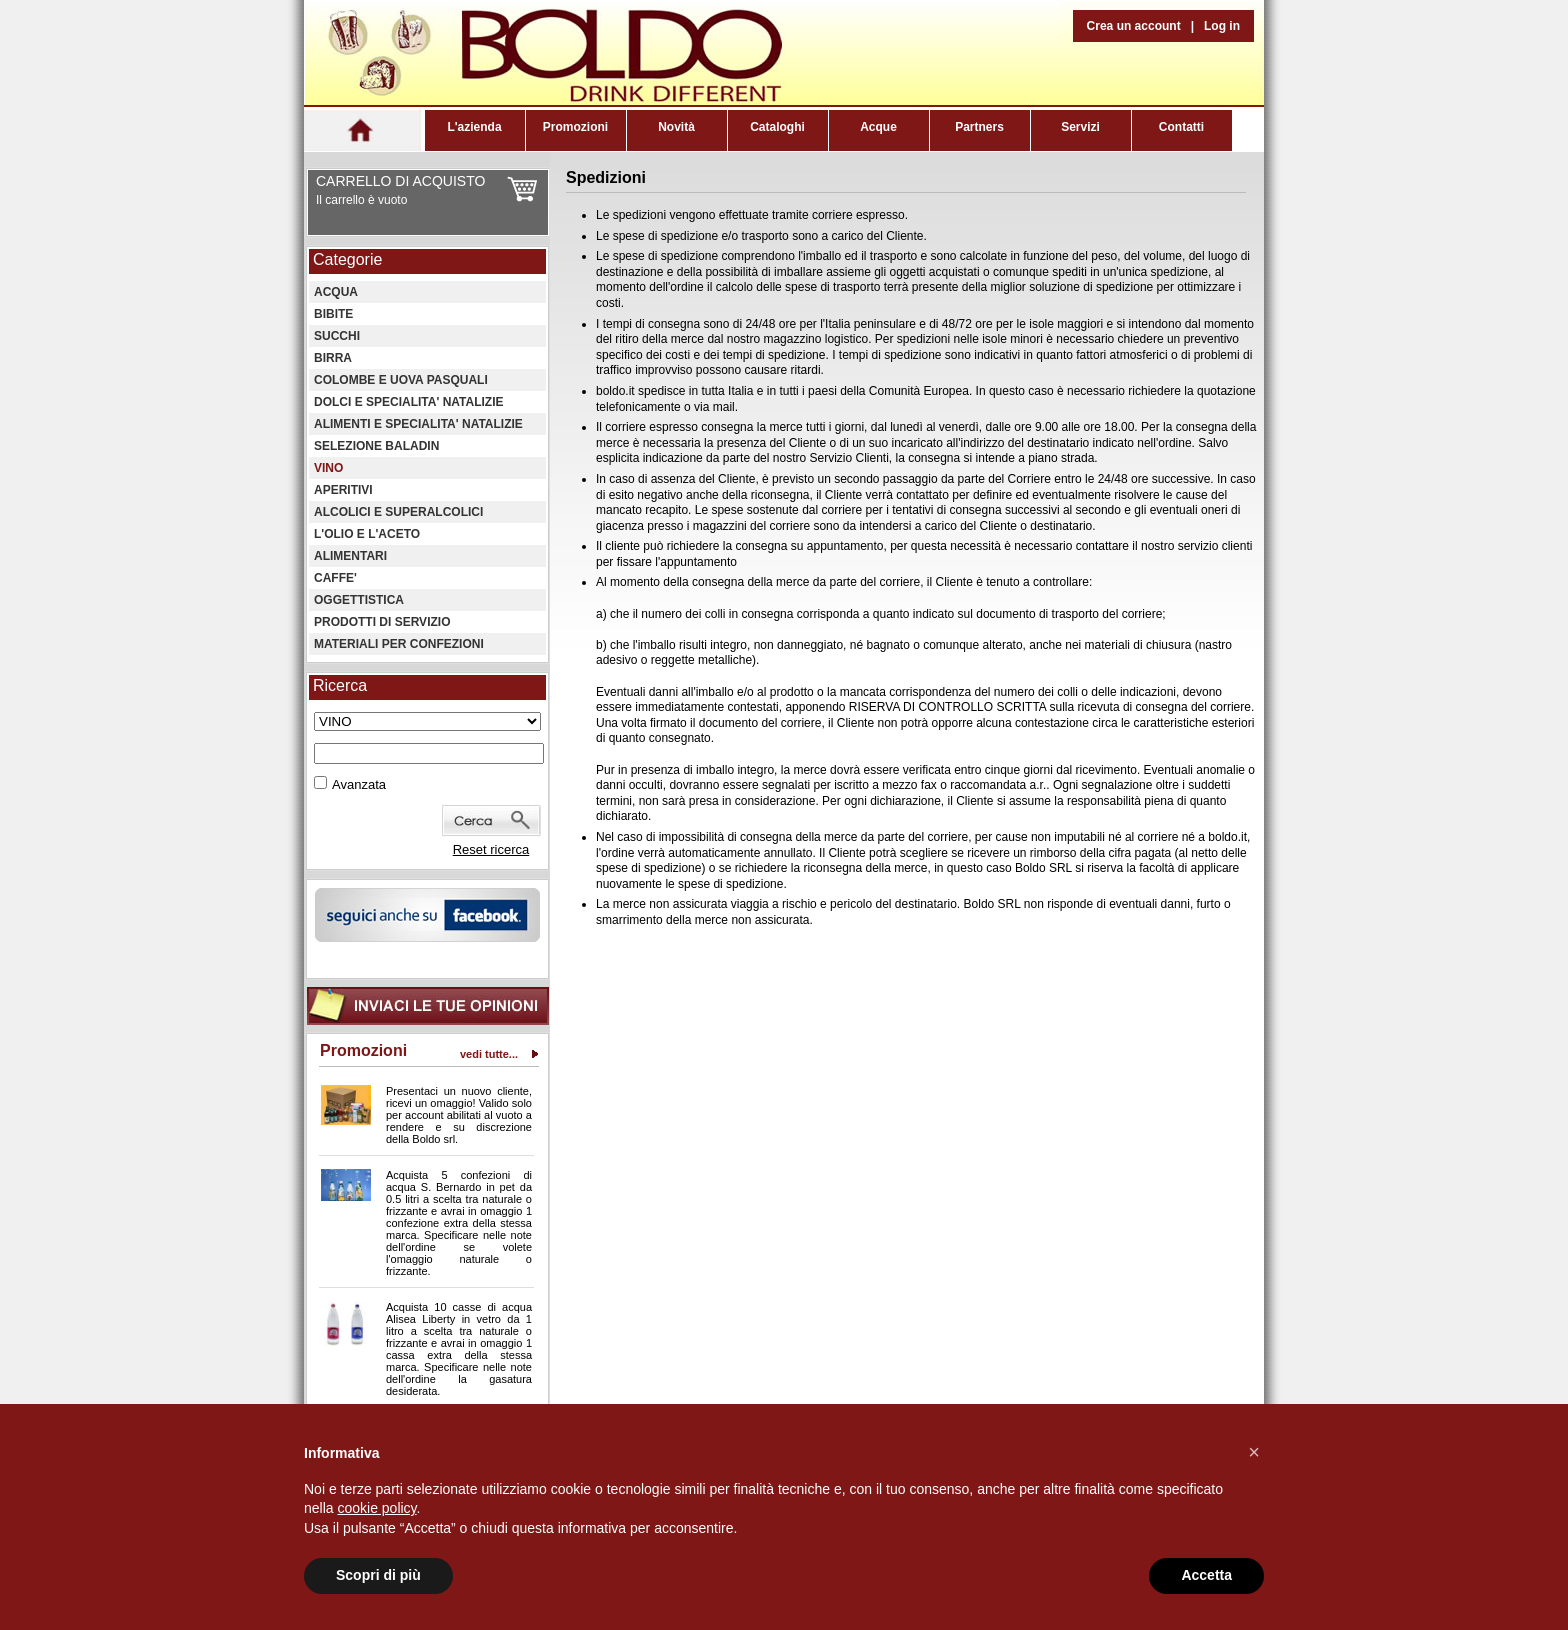  I want to click on SUCCHI, so click(337, 336).